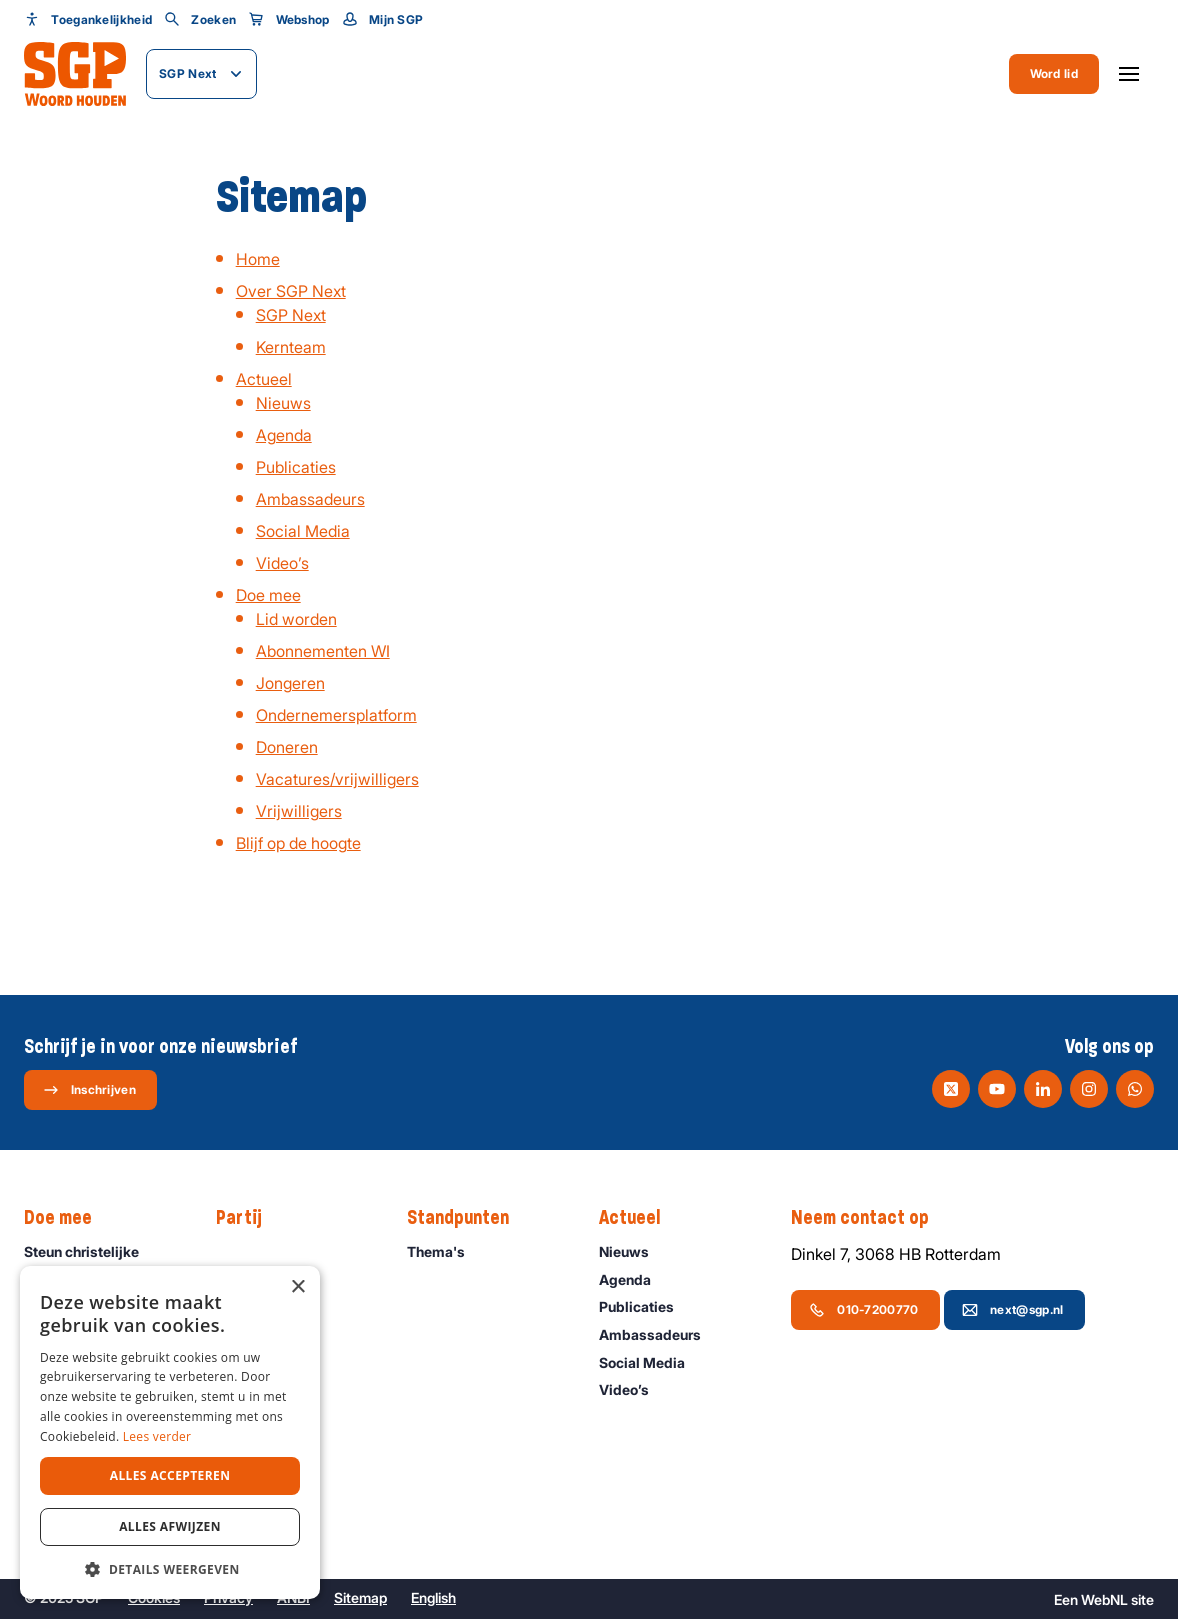 The width and height of the screenshot is (1178, 1619). What do you see at coordinates (282, 563) in the screenshot?
I see `Video’s` at bounding box center [282, 563].